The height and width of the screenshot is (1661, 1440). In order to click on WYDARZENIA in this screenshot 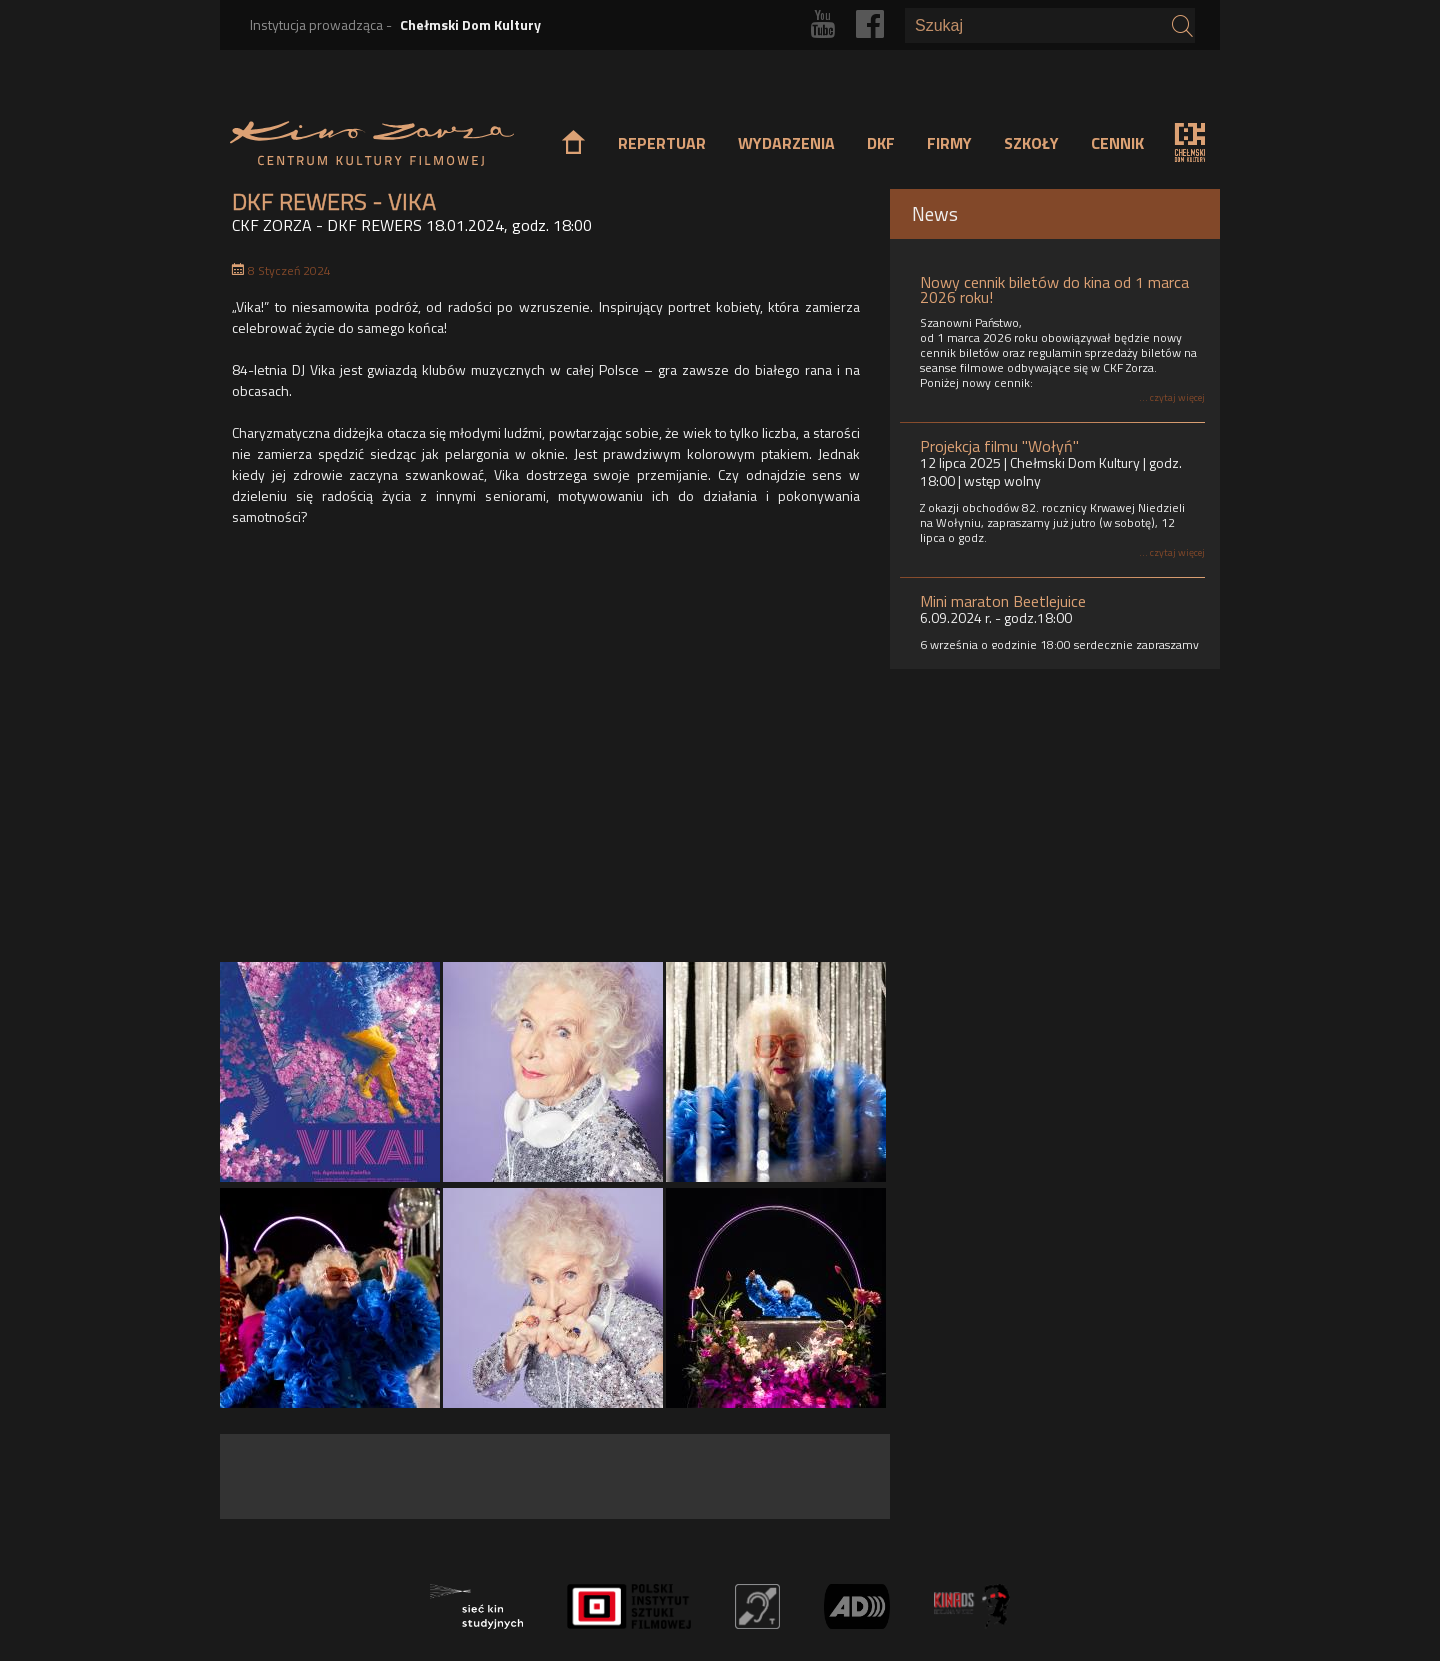, I will do `click(786, 143)`.